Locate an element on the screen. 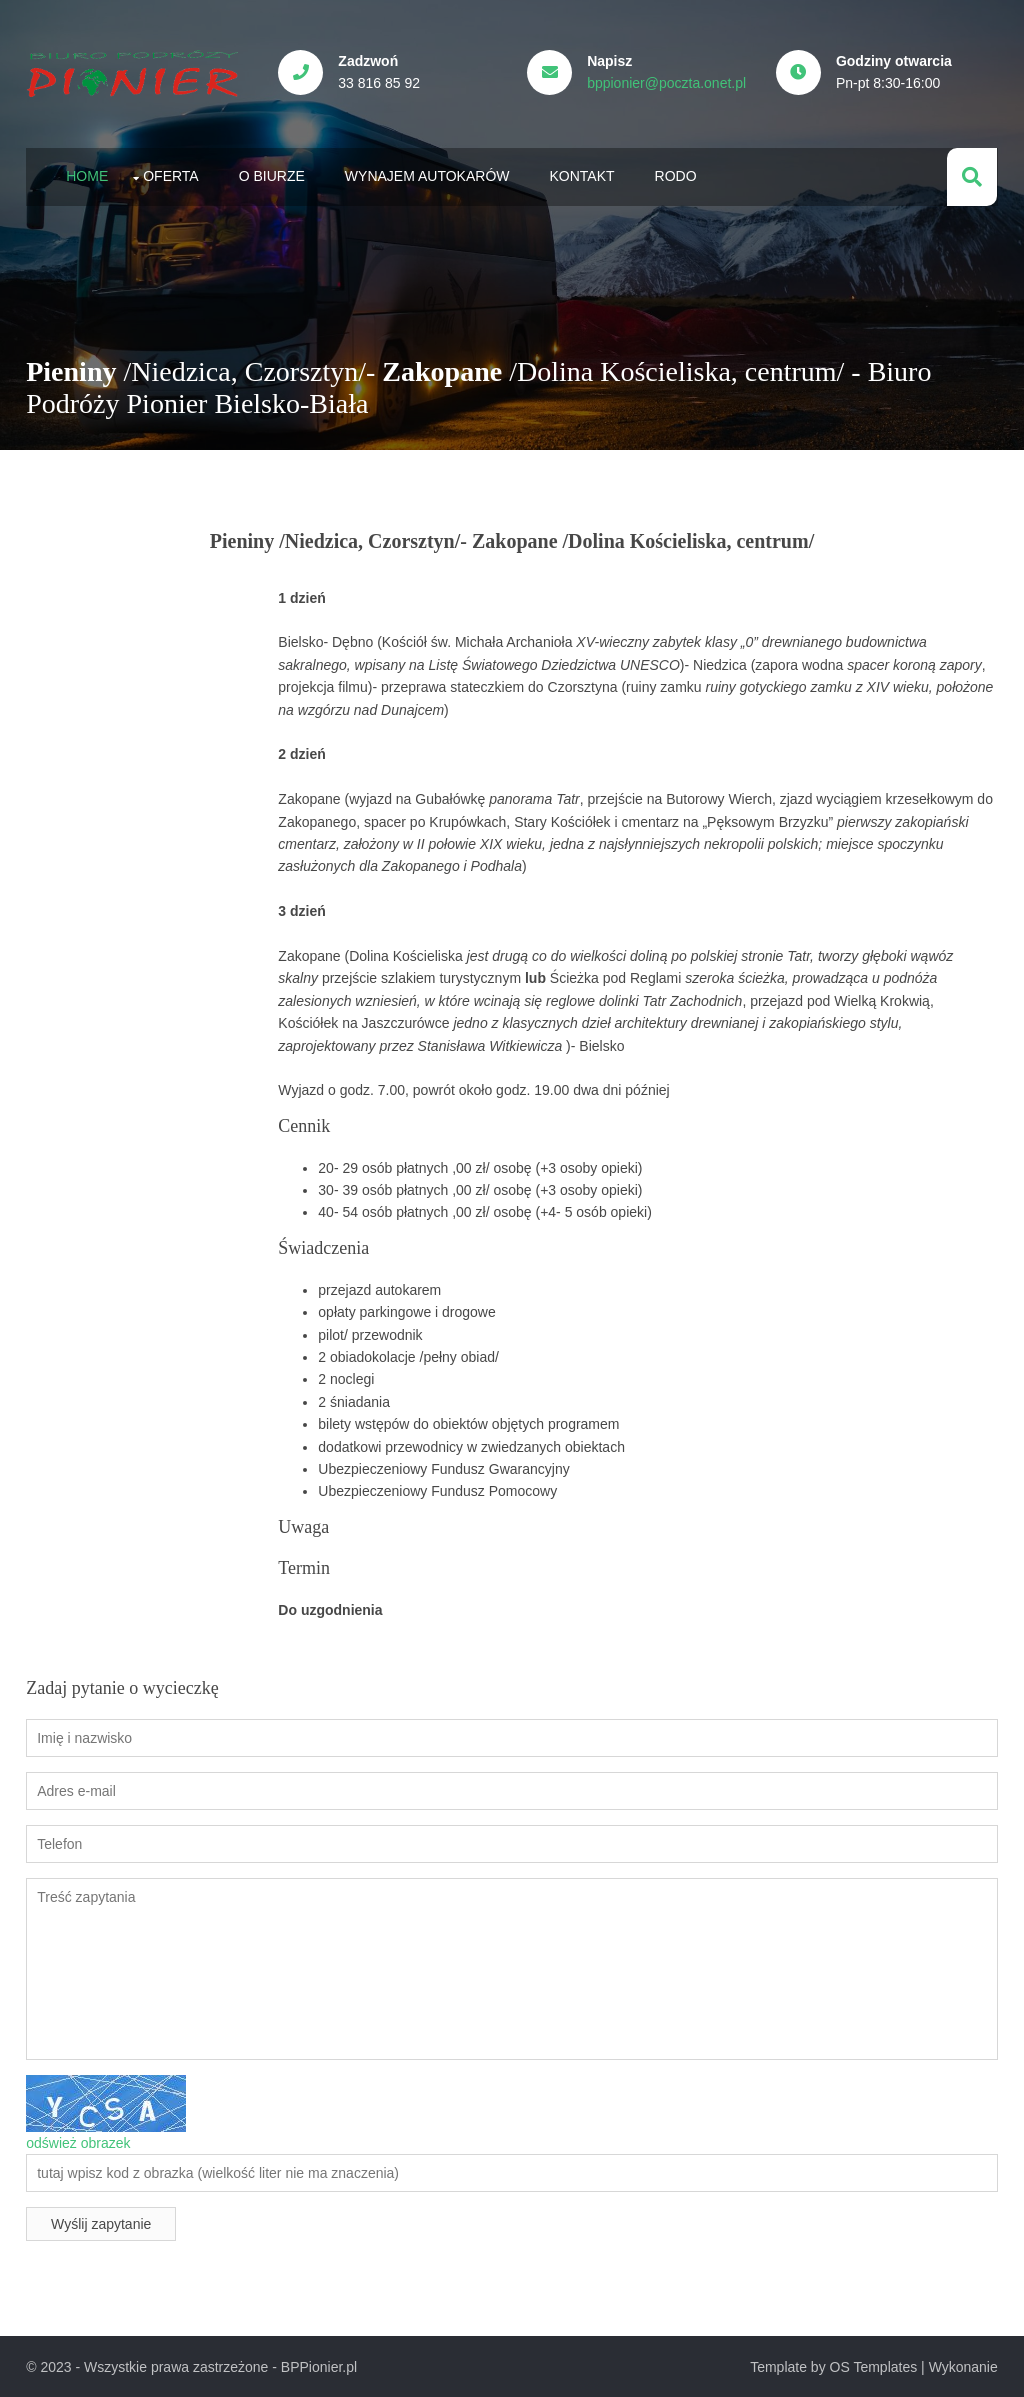 The width and height of the screenshot is (1024, 2397). odśwież obrazek is located at coordinates (78, 2141).